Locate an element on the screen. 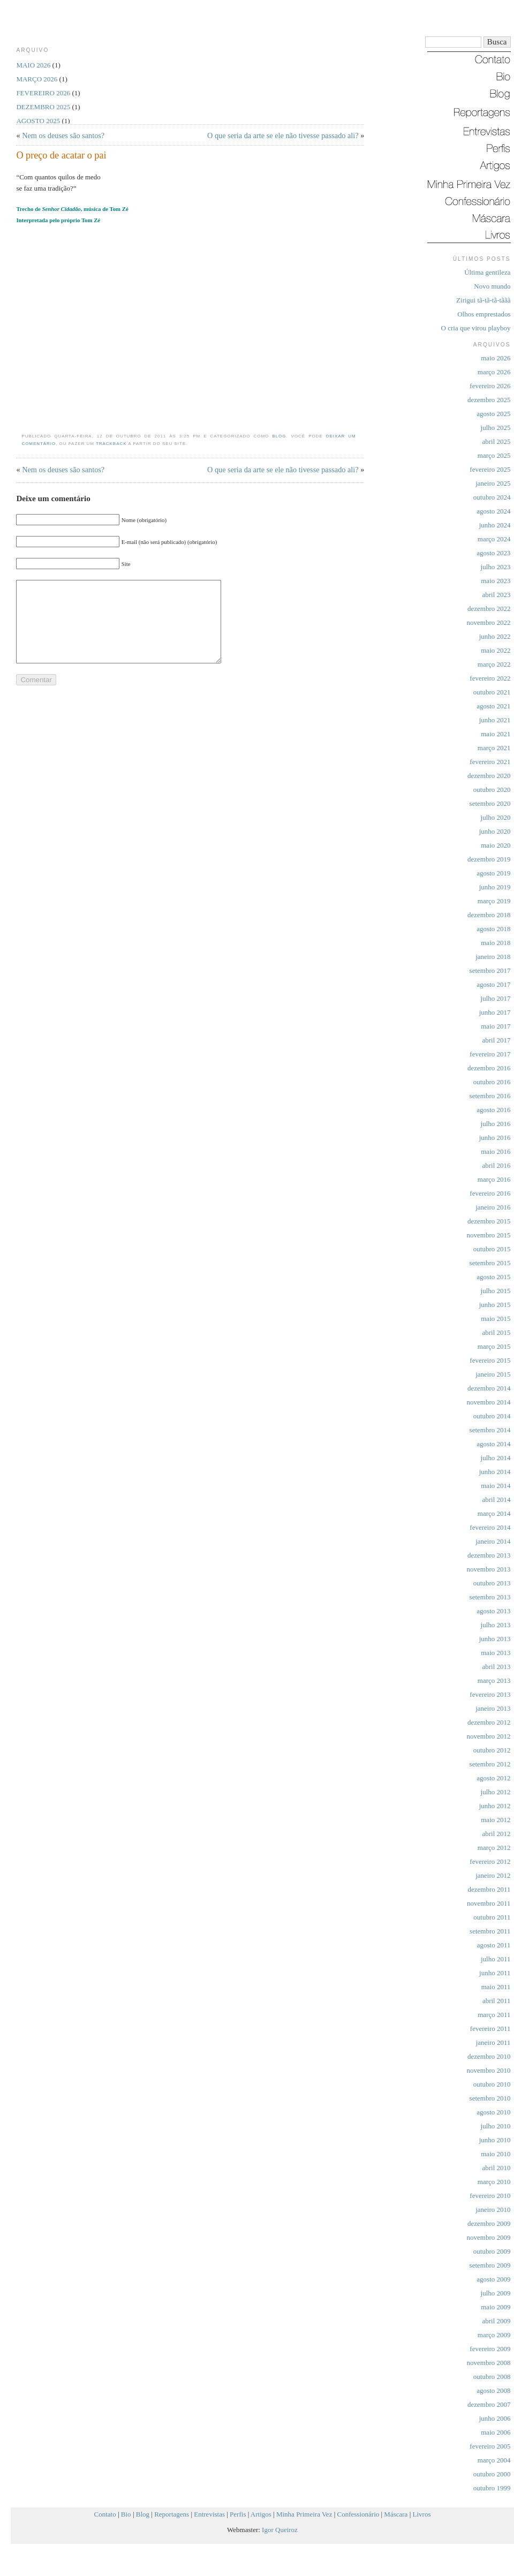  fevereiro 2015 is located at coordinates (490, 1360).